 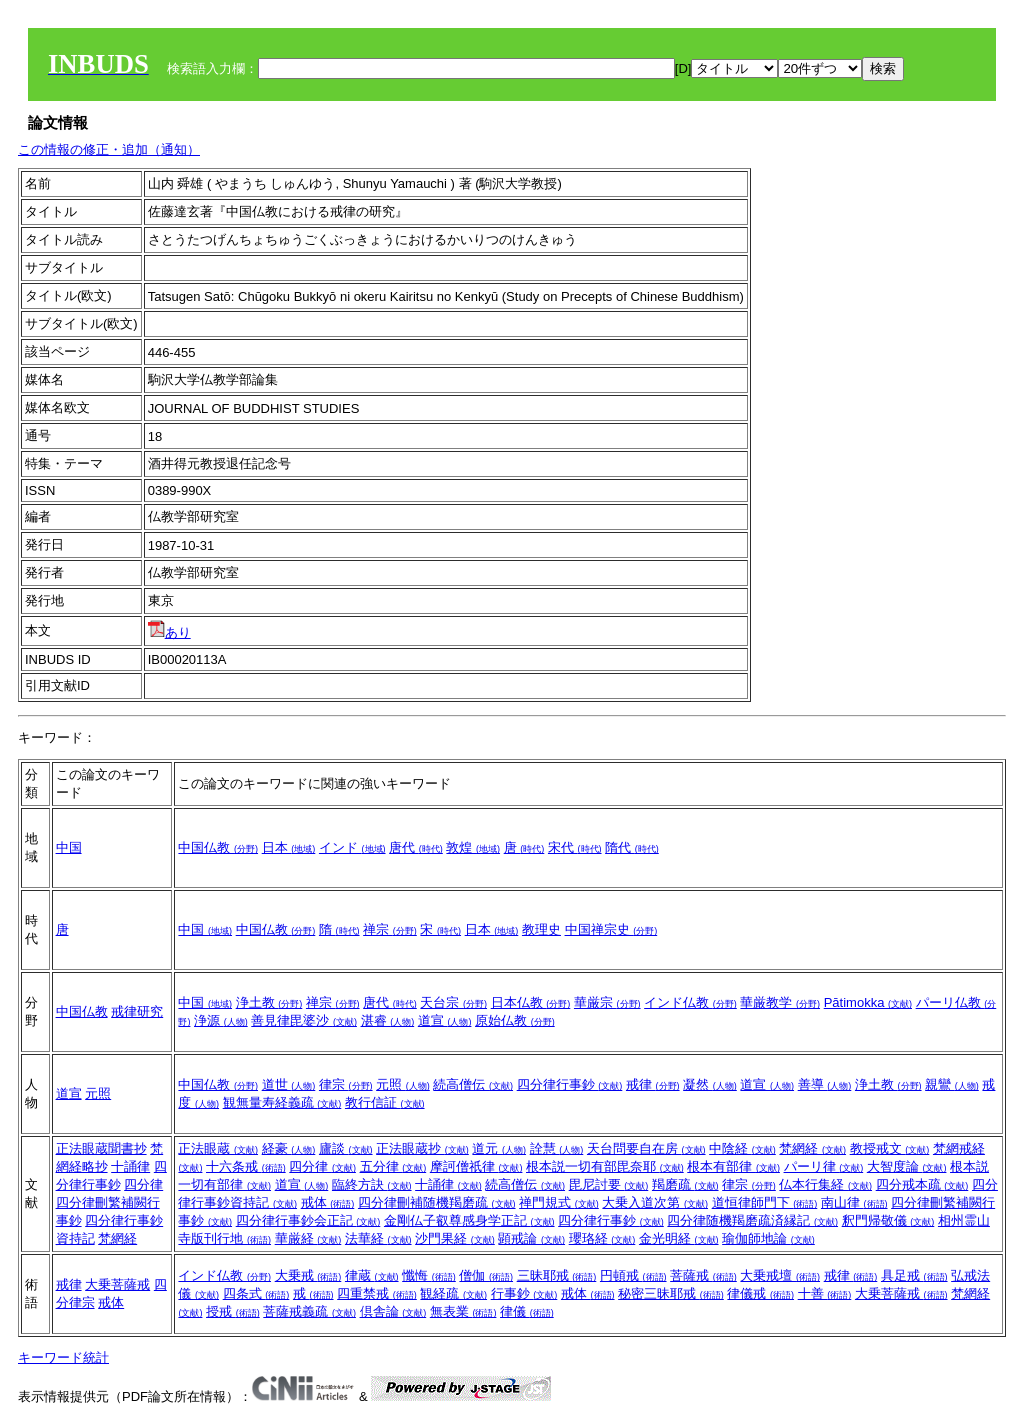 What do you see at coordinates (453, 1002) in the screenshot?
I see `天台宗` at bounding box center [453, 1002].